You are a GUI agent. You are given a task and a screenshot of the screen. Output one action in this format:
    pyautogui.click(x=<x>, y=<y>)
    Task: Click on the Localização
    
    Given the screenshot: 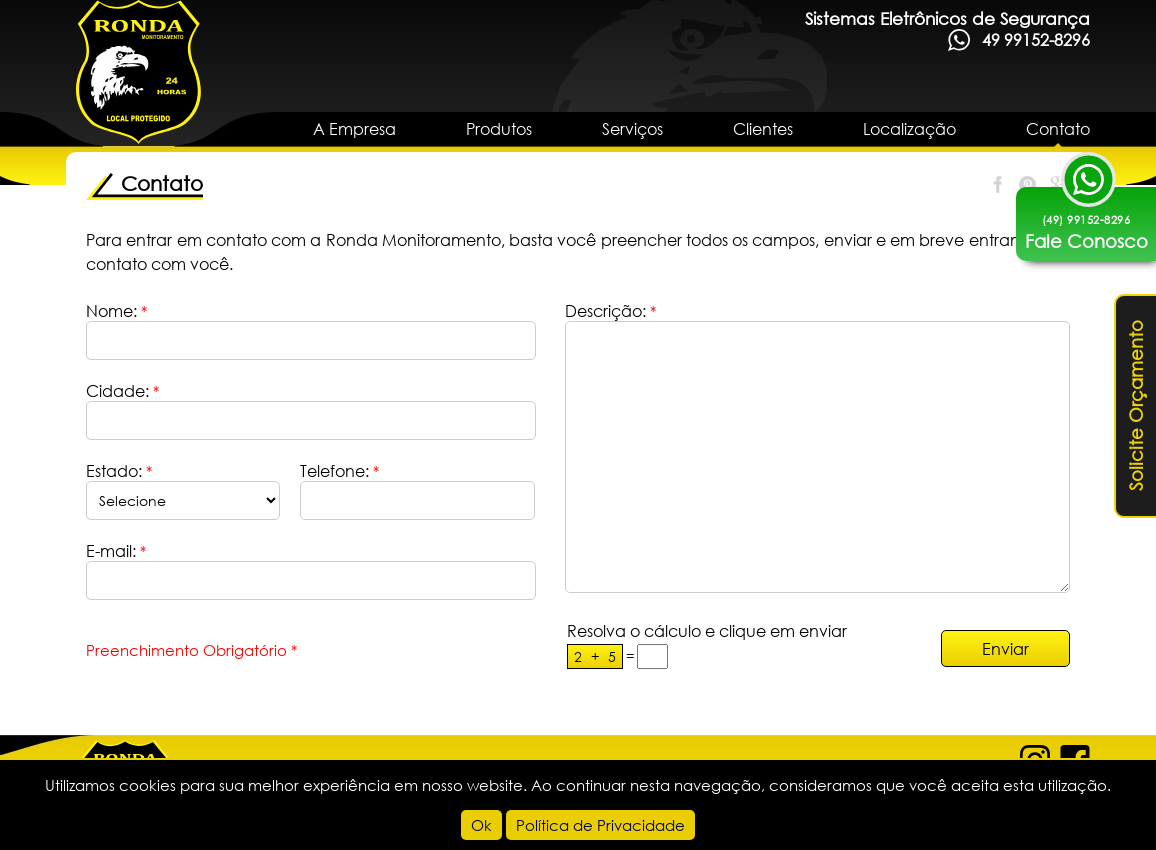 What is the action you would take?
    pyautogui.click(x=909, y=128)
    